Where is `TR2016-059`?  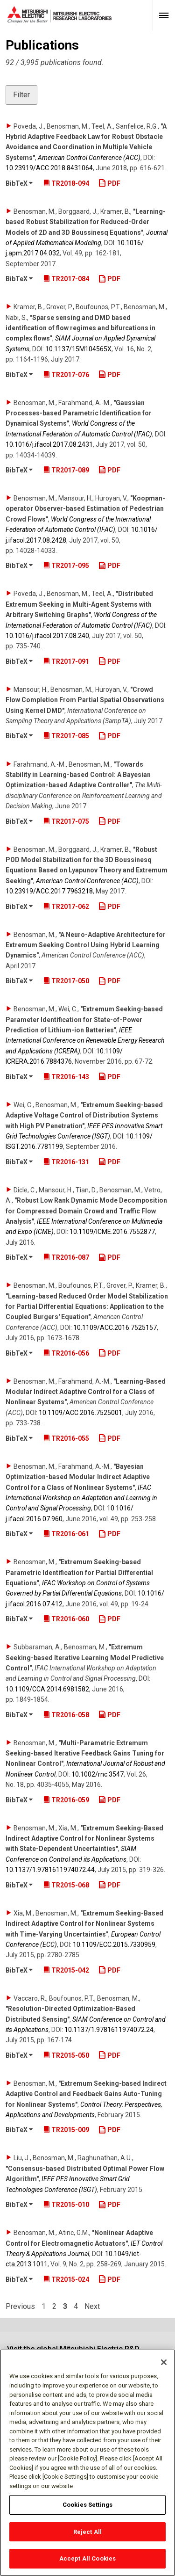 TR2016-059 is located at coordinates (66, 1800).